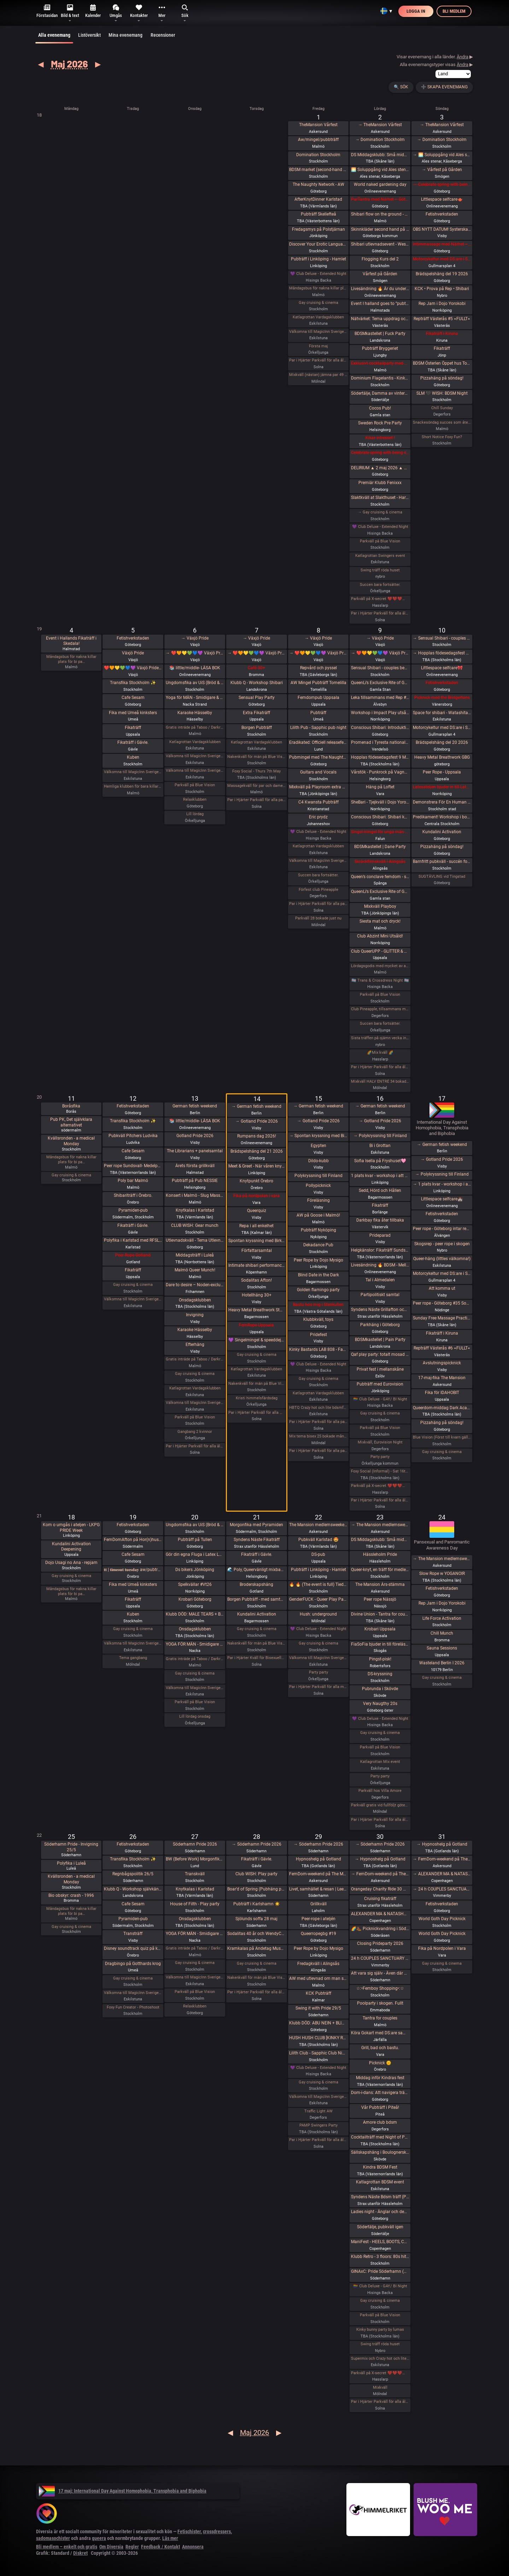  What do you see at coordinates (318, 1135) in the screenshot?
I see `→ Spontan kryssning med Birka Gotland` at bounding box center [318, 1135].